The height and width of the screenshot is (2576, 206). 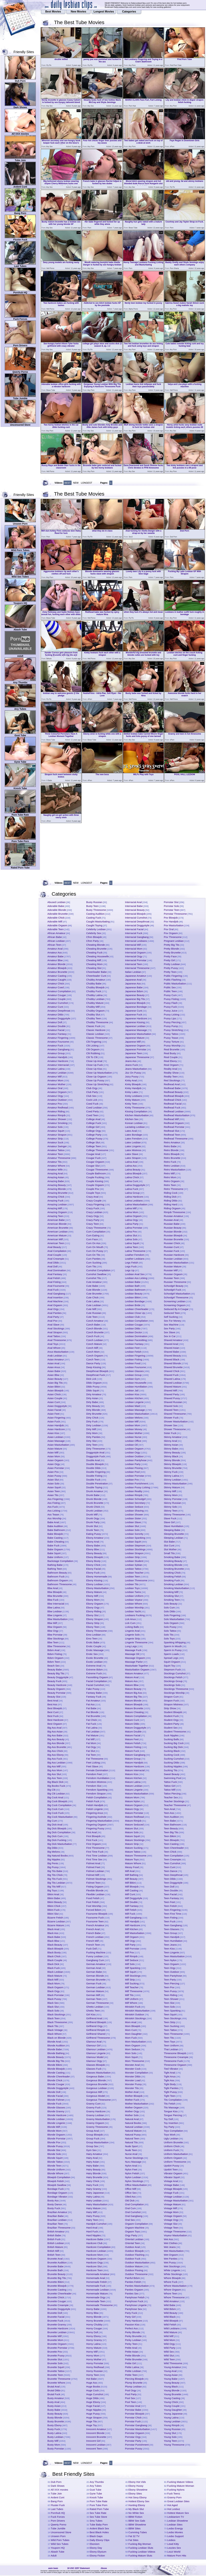 I want to click on Nude Teen, so click(x=131, y=2150).